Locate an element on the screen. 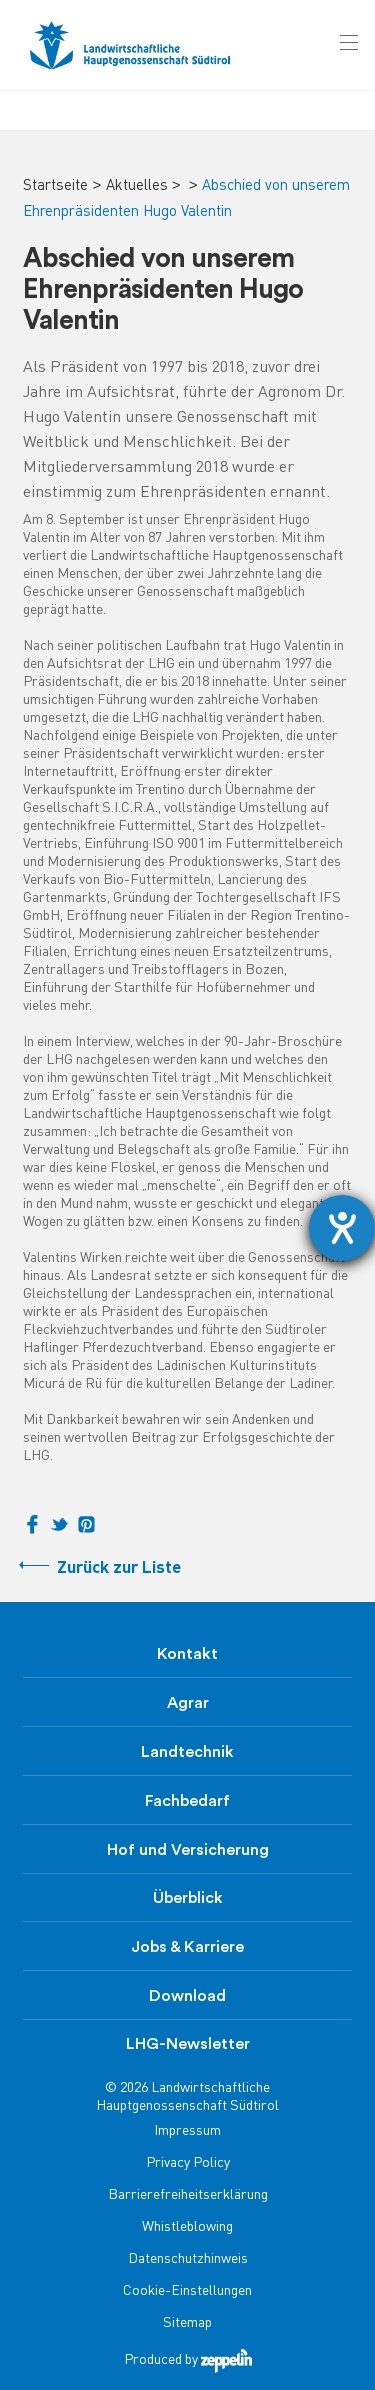  Impressum is located at coordinates (187, 2131).